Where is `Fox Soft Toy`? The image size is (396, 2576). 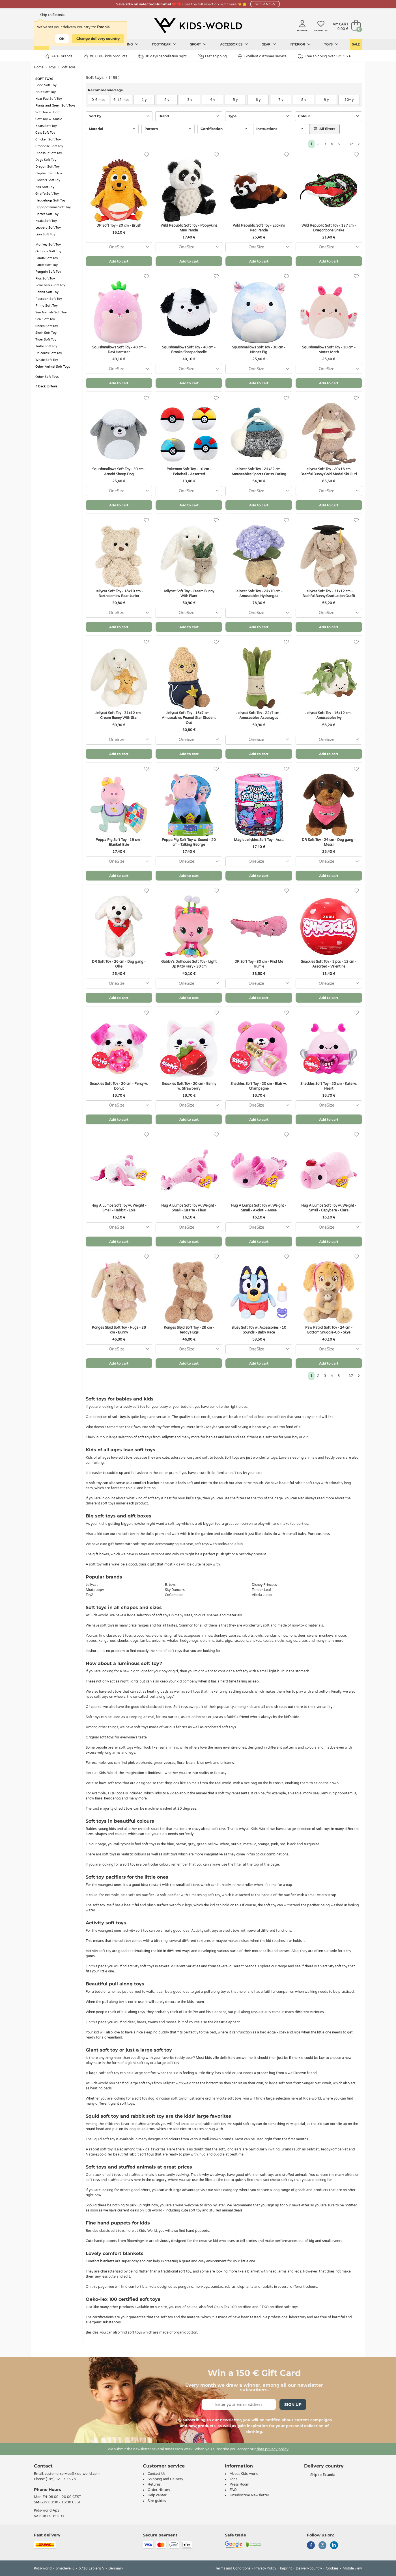 Fox Soft Toy is located at coordinates (44, 187).